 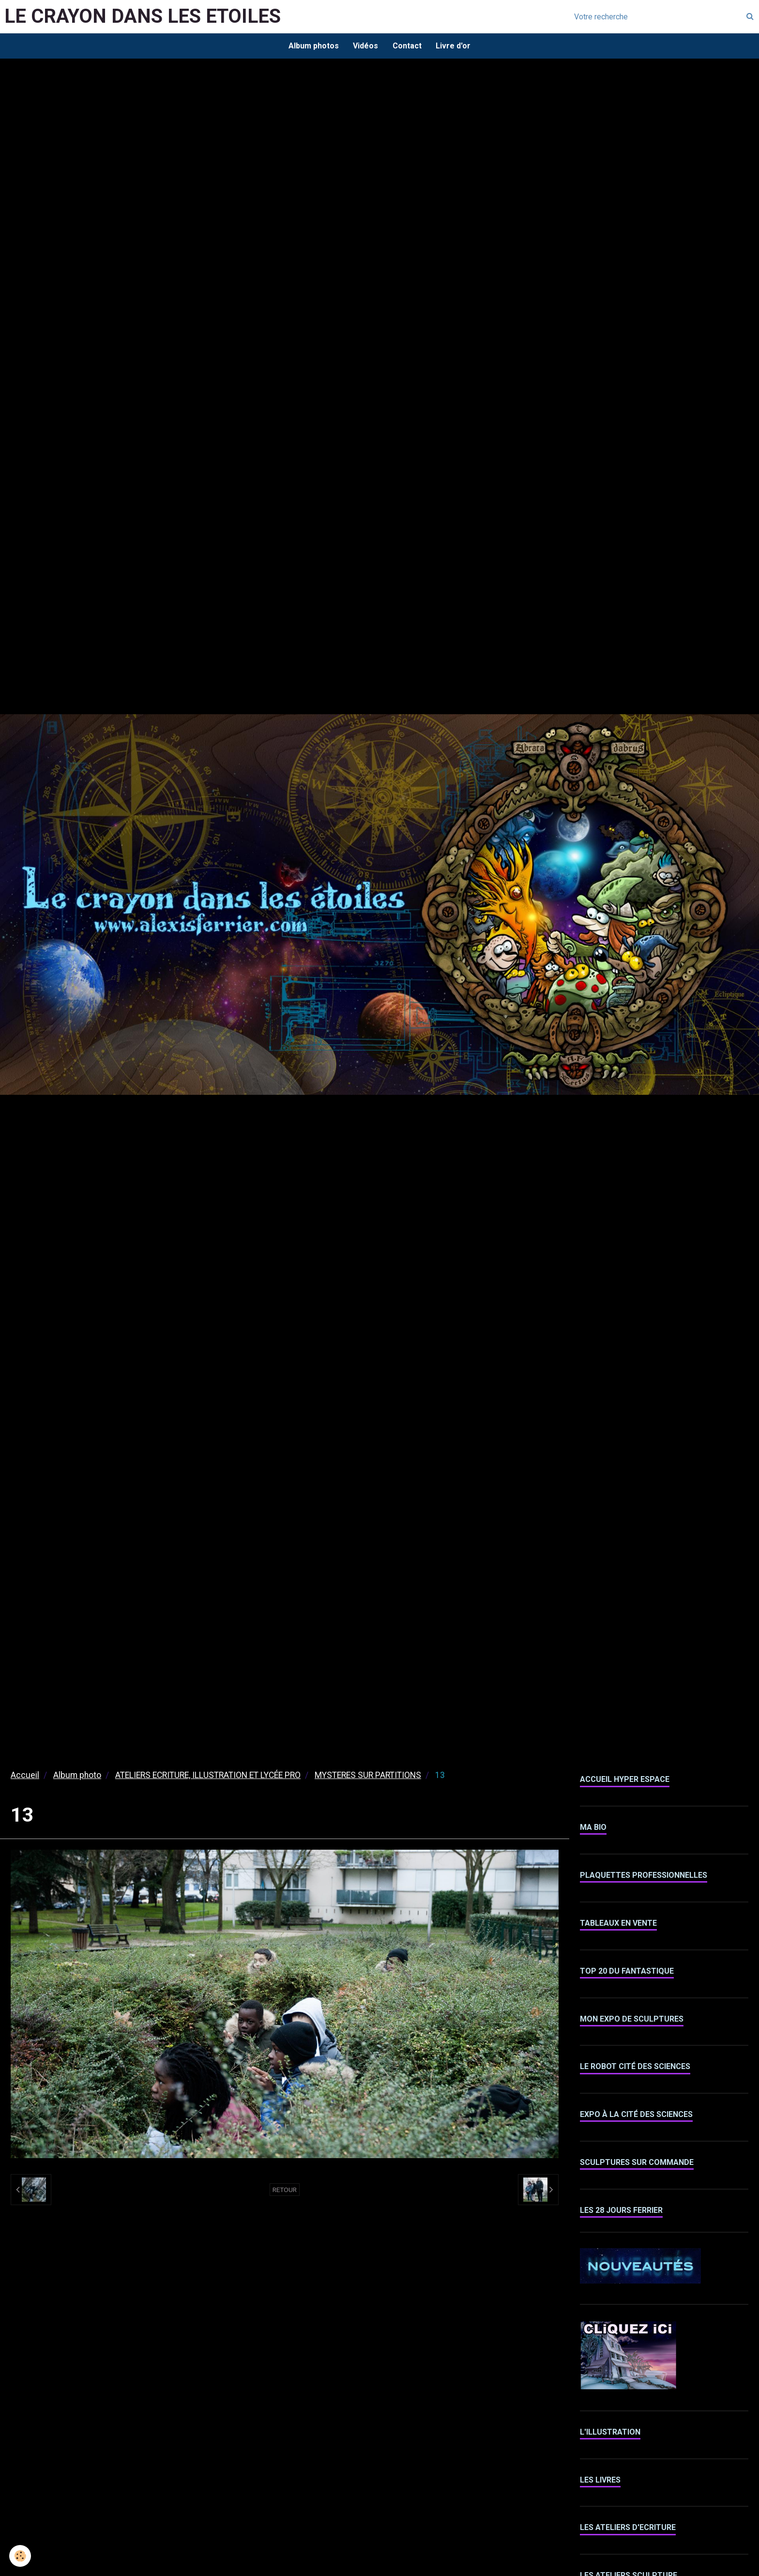 What do you see at coordinates (77, 1775) in the screenshot?
I see `Album photo` at bounding box center [77, 1775].